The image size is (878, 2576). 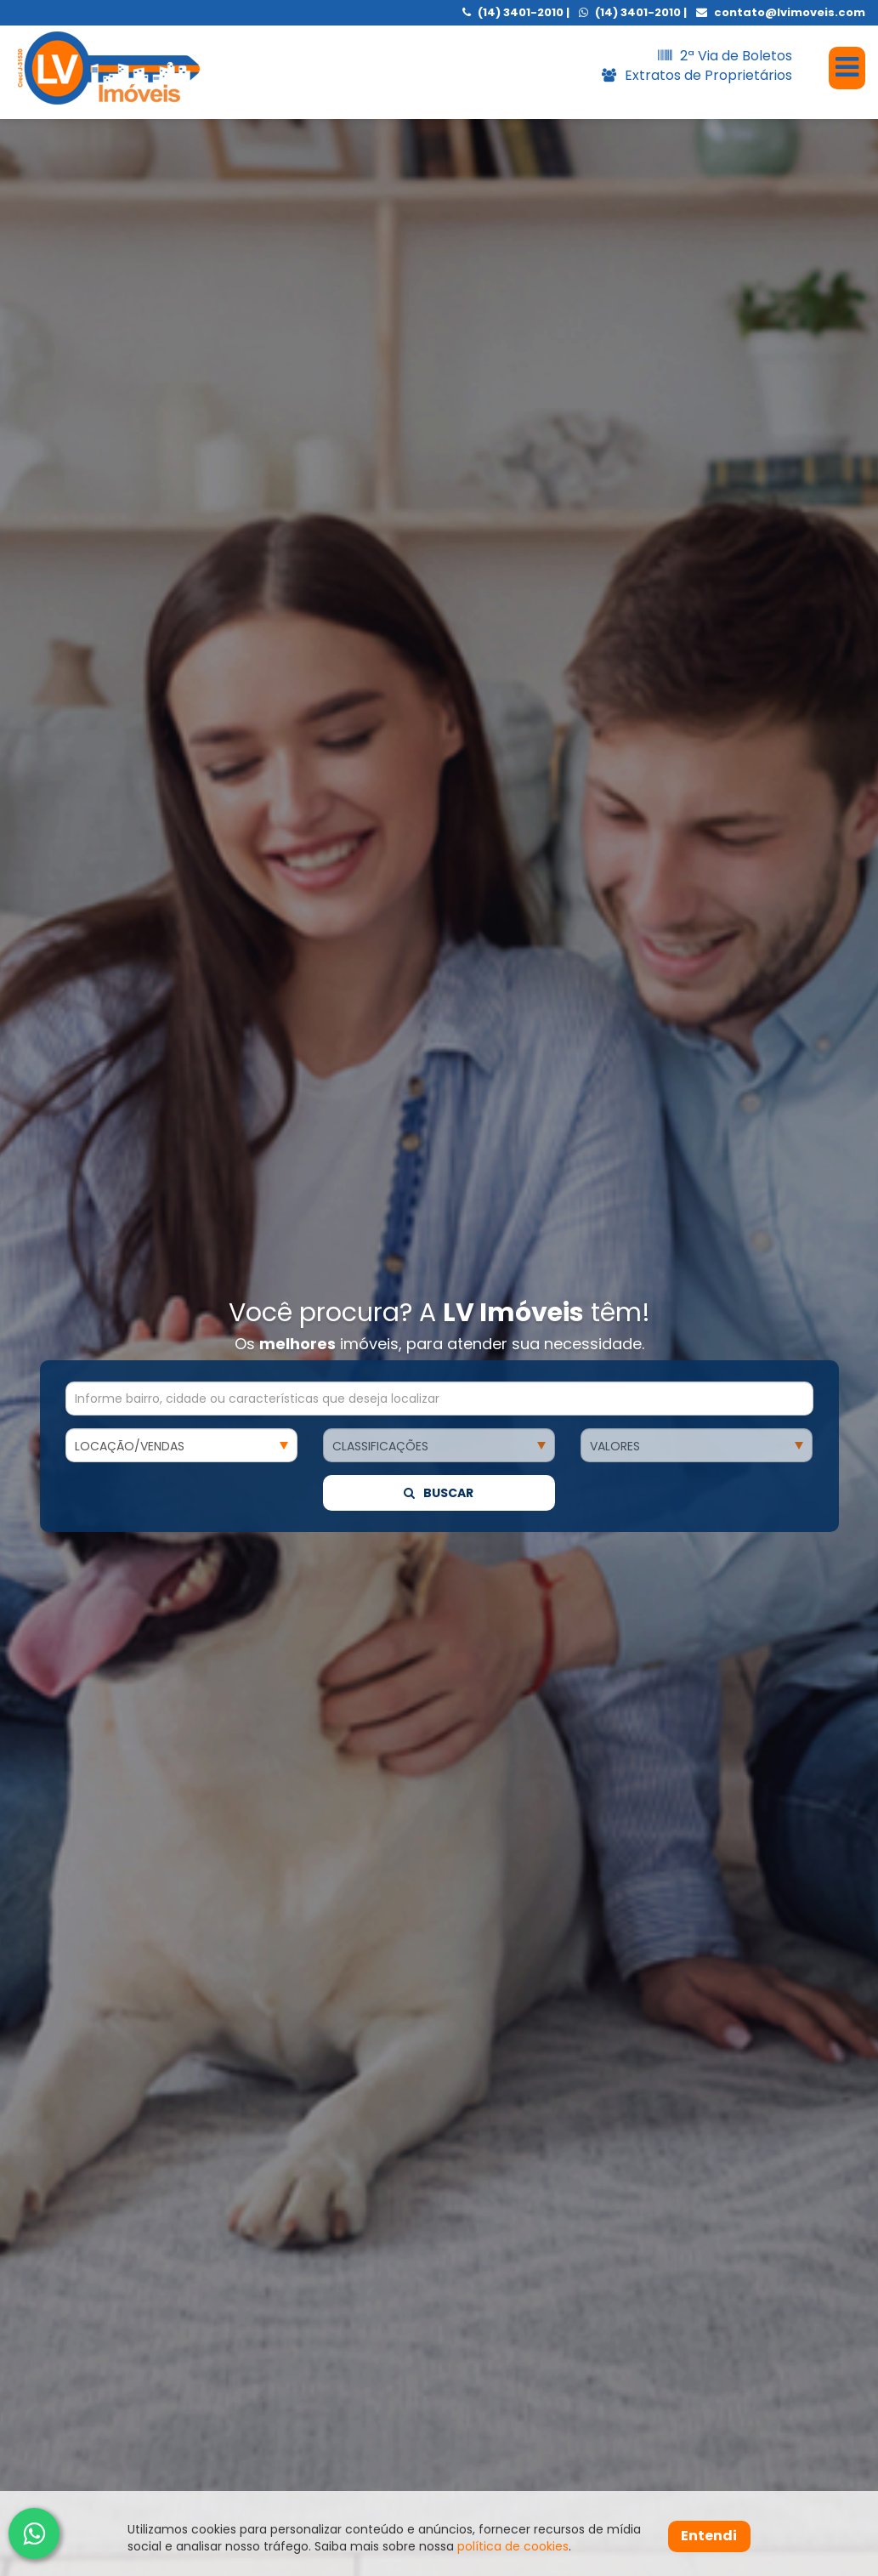 I want to click on [presentation], so click(x=52, y=2347).